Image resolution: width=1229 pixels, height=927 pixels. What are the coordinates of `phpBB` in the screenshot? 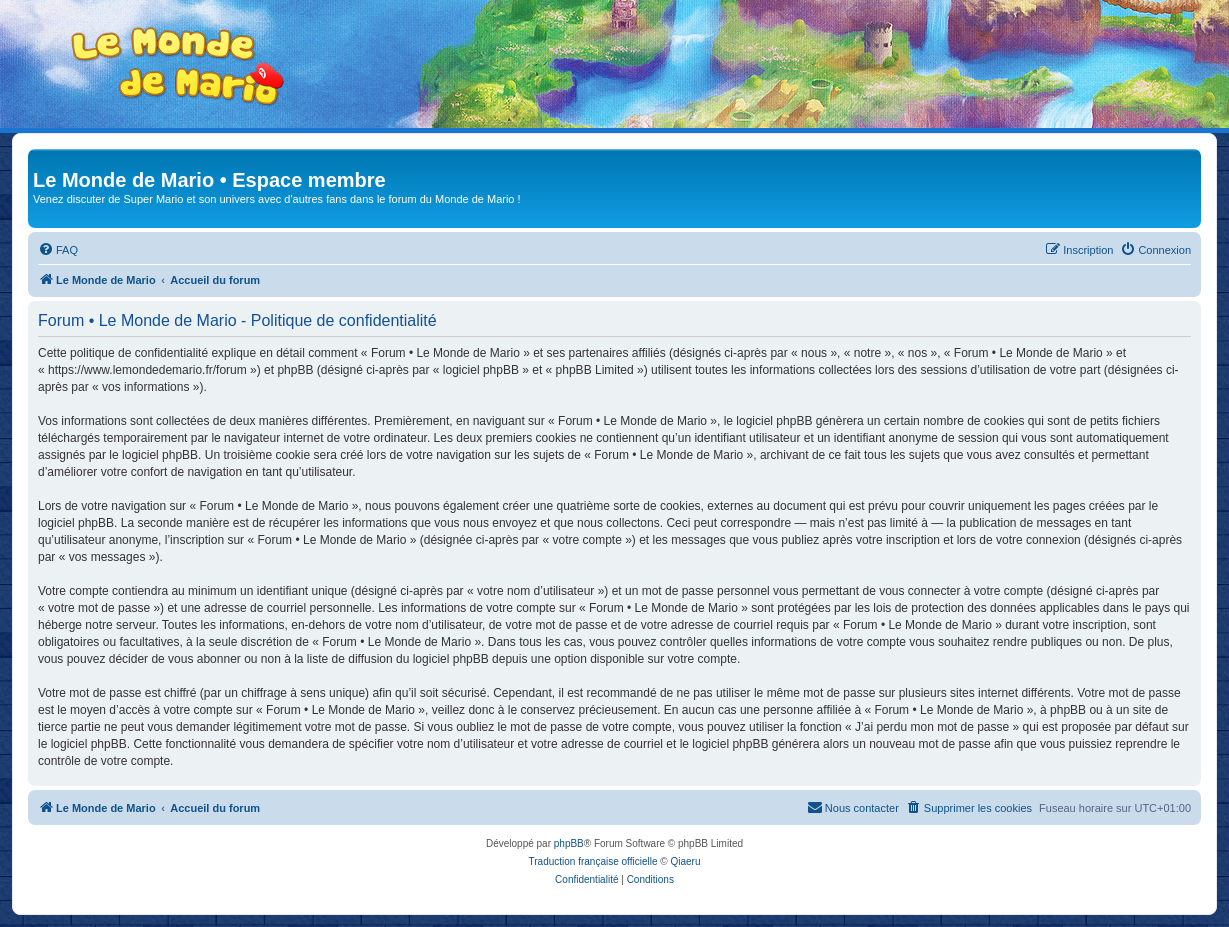 It's located at (569, 843).